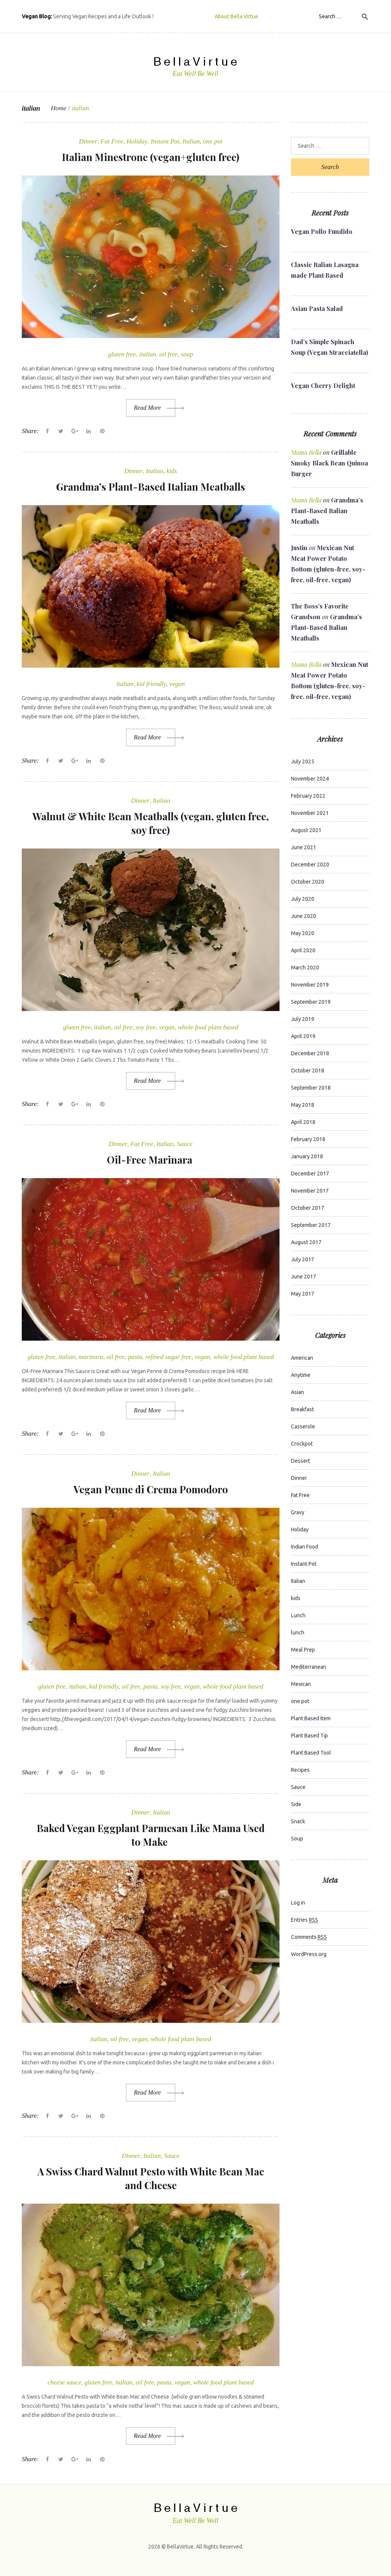 The image size is (391, 2576). What do you see at coordinates (302, 1409) in the screenshot?
I see `Breakfast` at bounding box center [302, 1409].